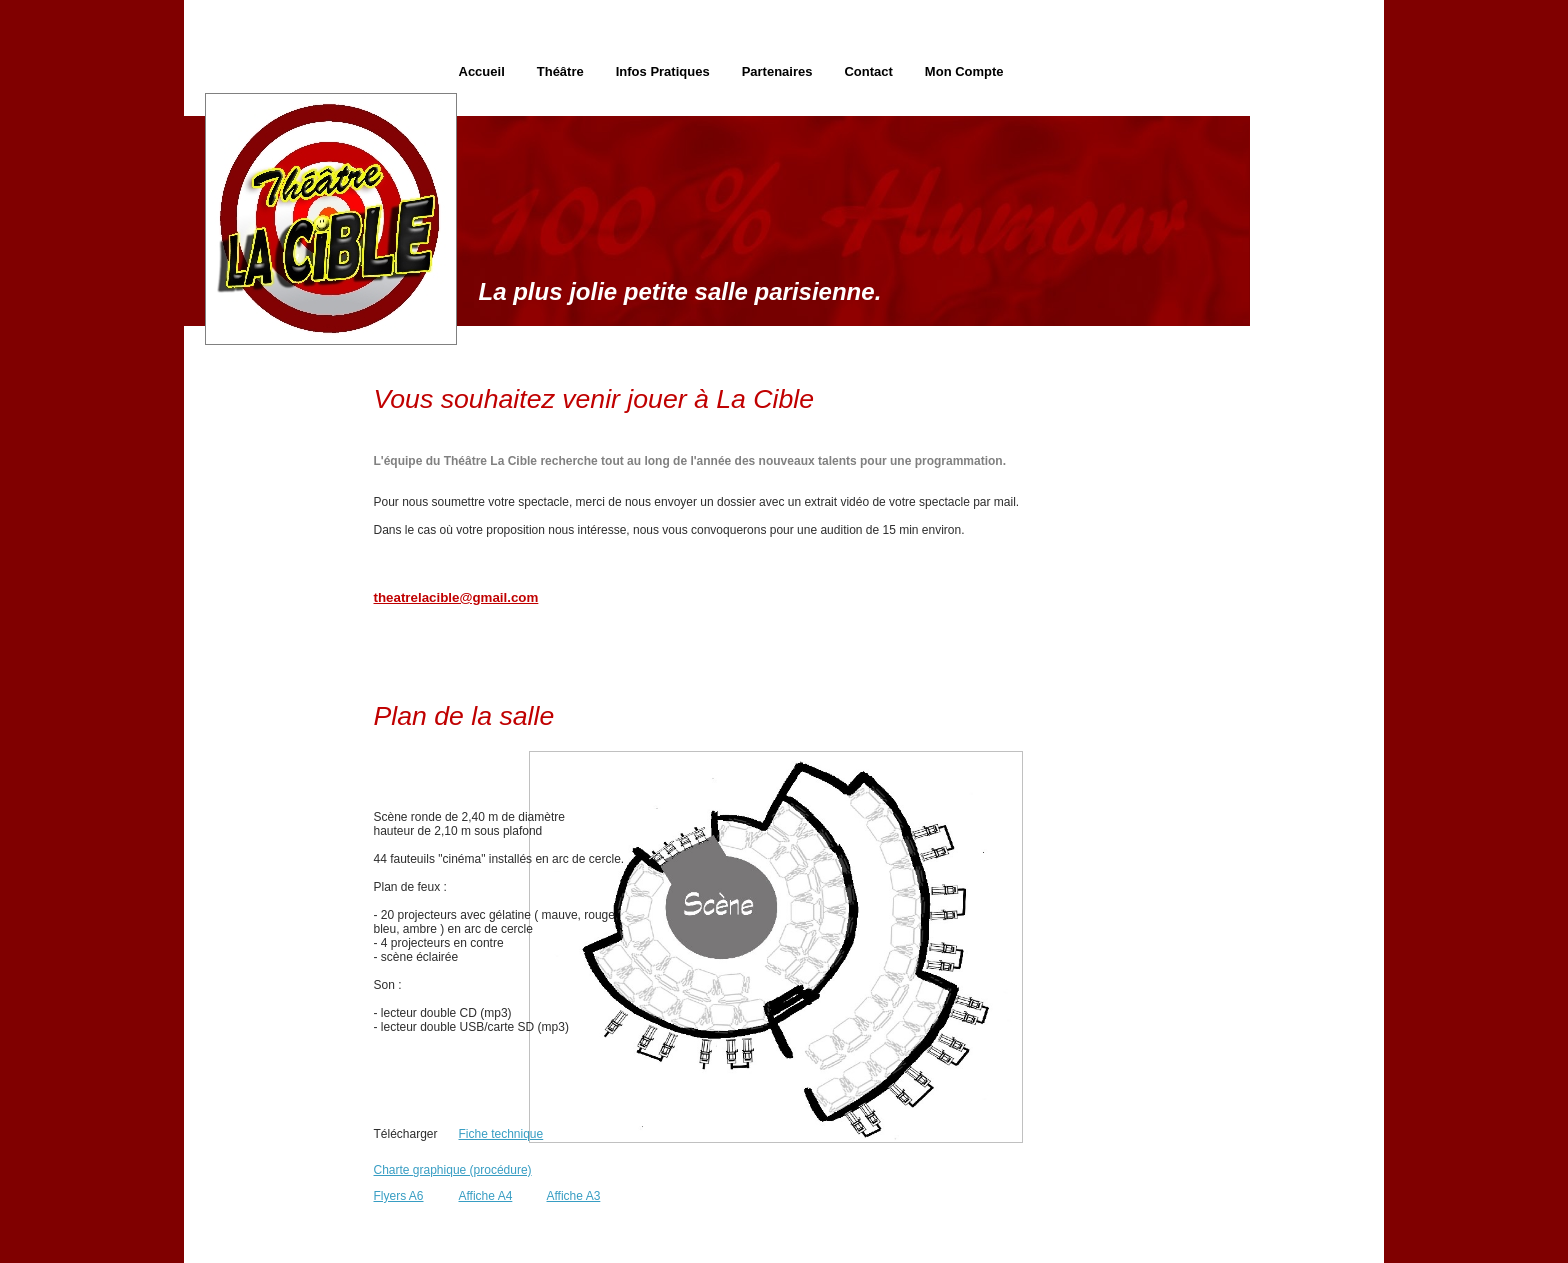  I want to click on Affiche A3, so click(574, 1196).